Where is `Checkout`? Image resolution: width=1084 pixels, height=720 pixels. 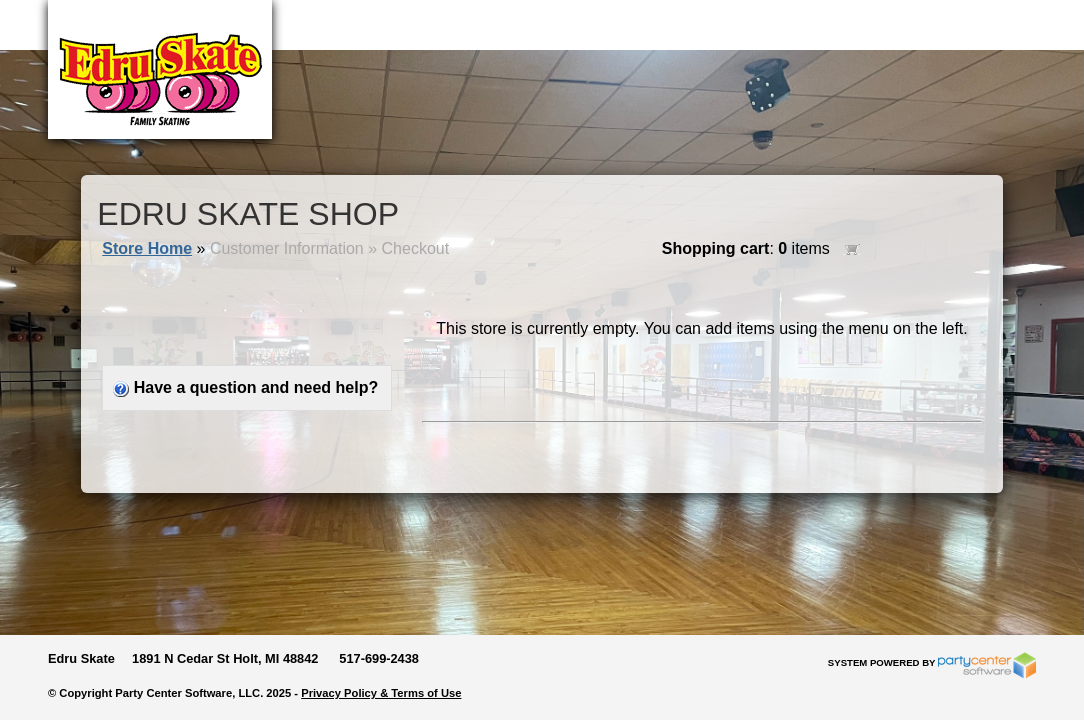 Checkout is located at coordinates (416, 248).